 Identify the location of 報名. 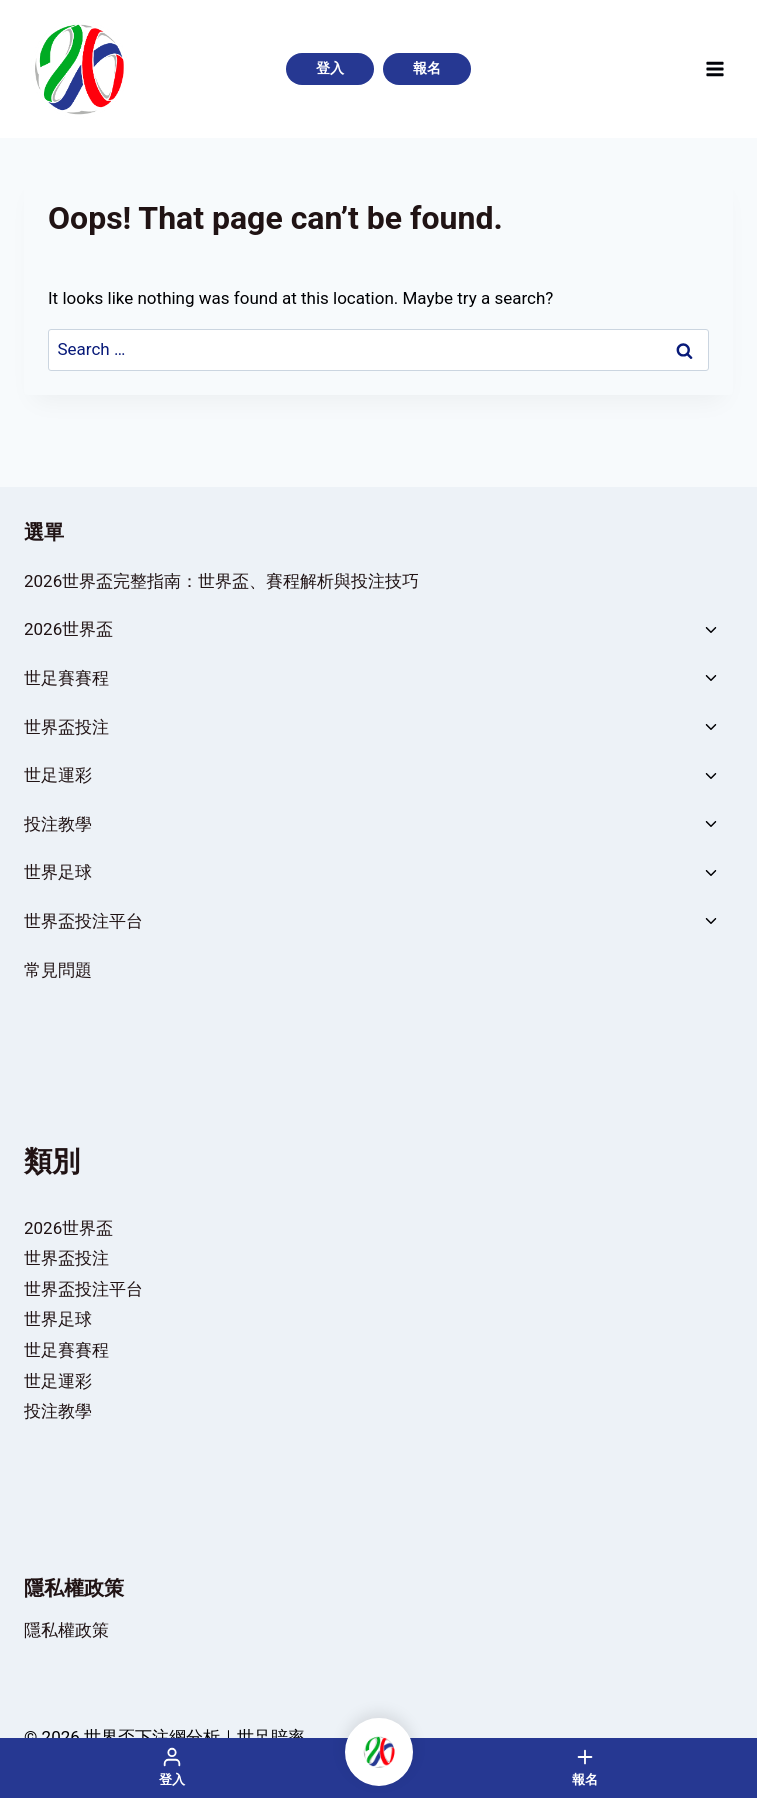
(427, 68).